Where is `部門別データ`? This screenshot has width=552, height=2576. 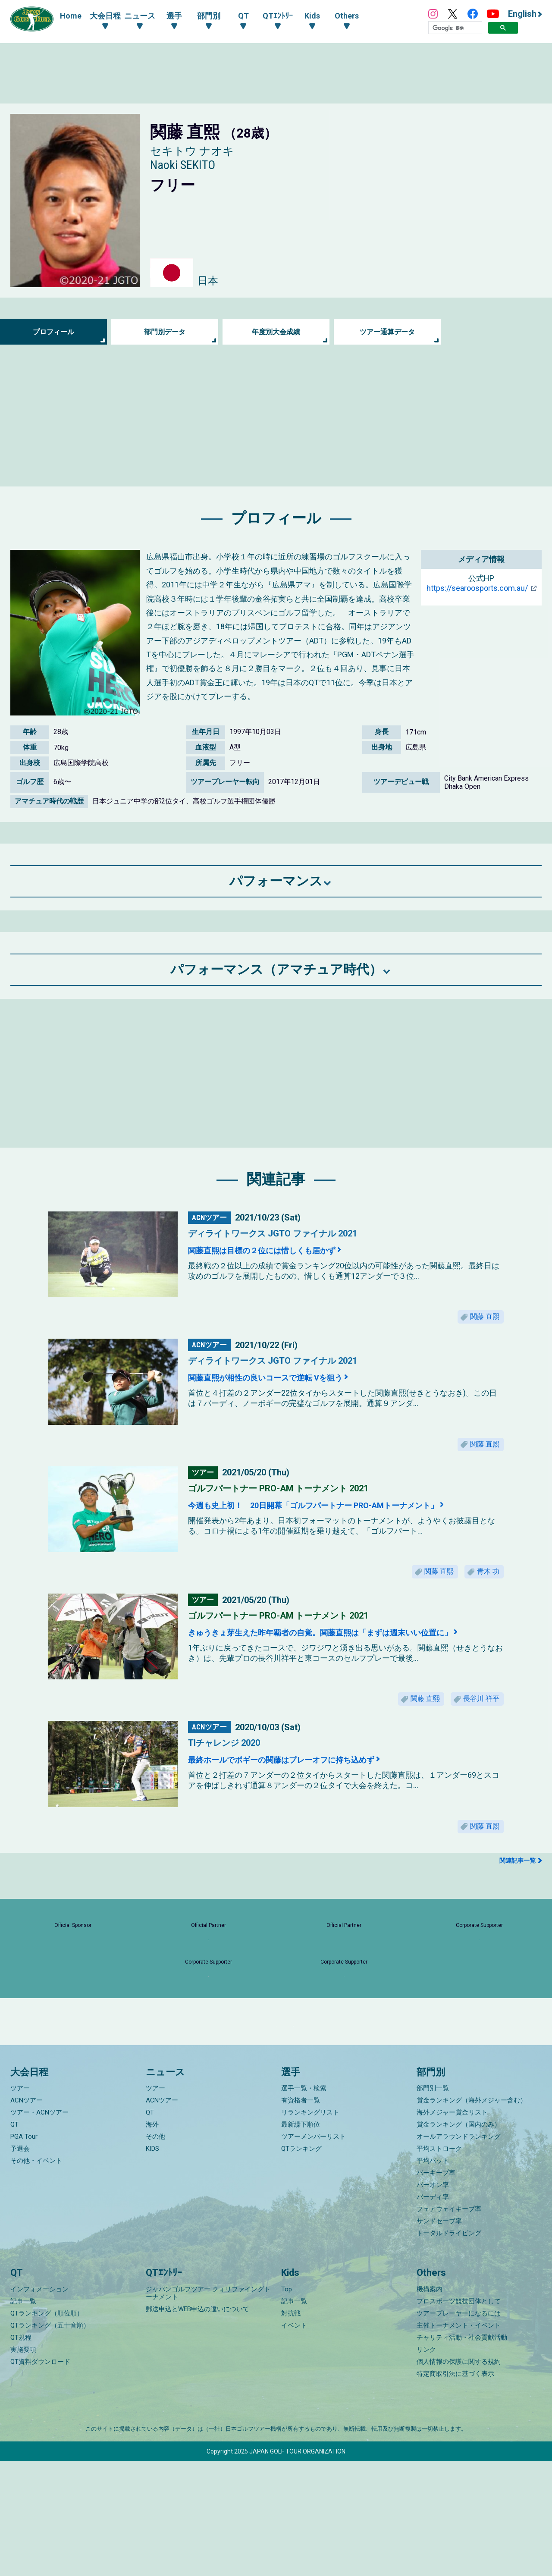 部門別データ is located at coordinates (164, 331).